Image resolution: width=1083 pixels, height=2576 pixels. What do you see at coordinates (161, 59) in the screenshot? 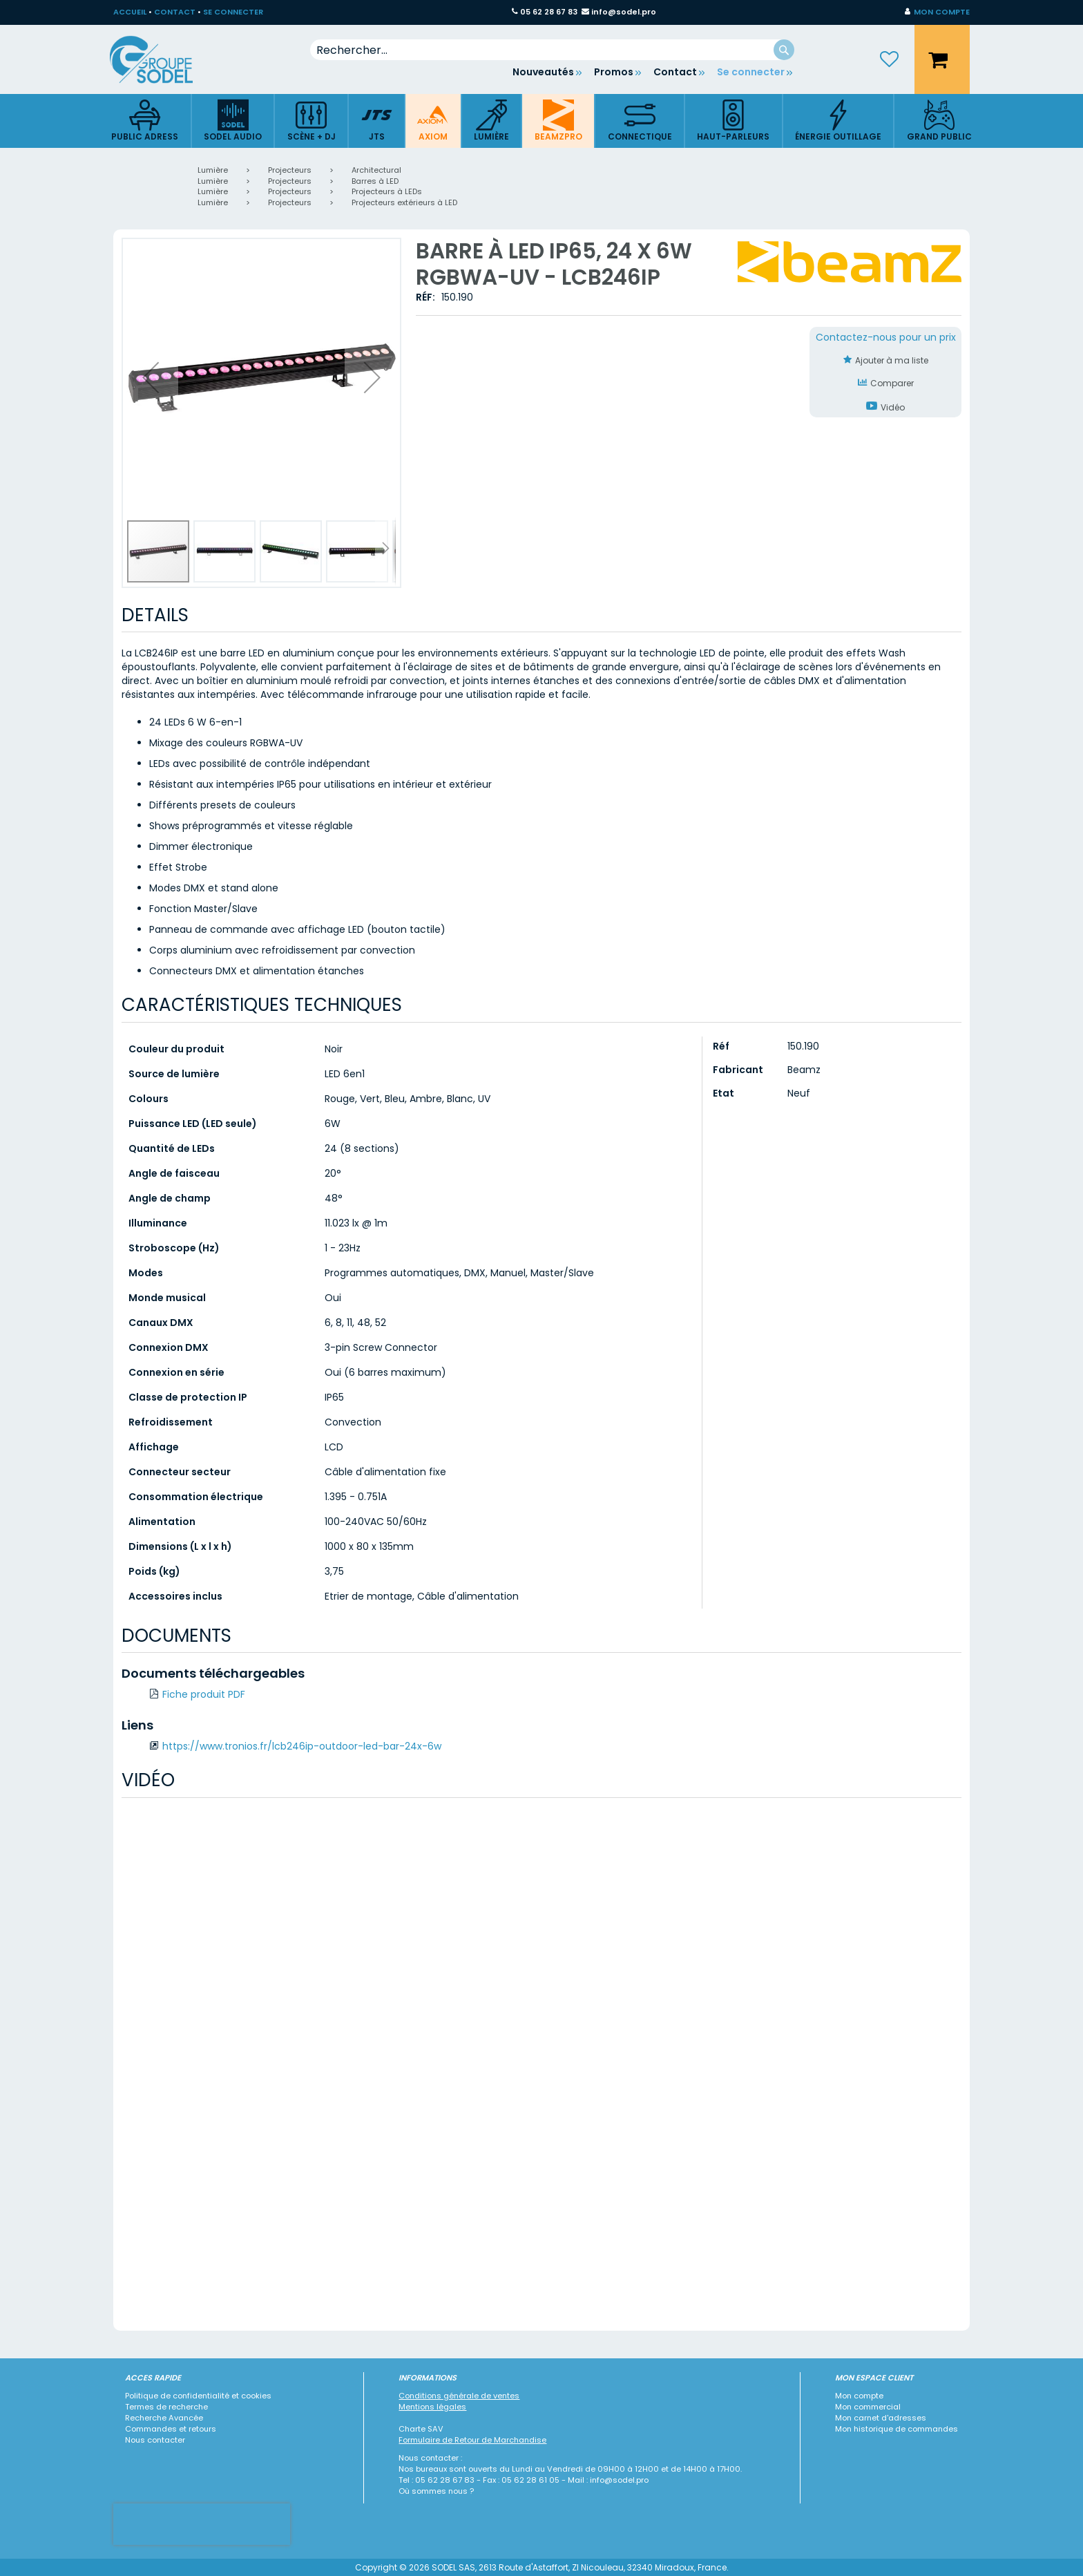
I see `[store logo]` at bounding box center [161, 59].